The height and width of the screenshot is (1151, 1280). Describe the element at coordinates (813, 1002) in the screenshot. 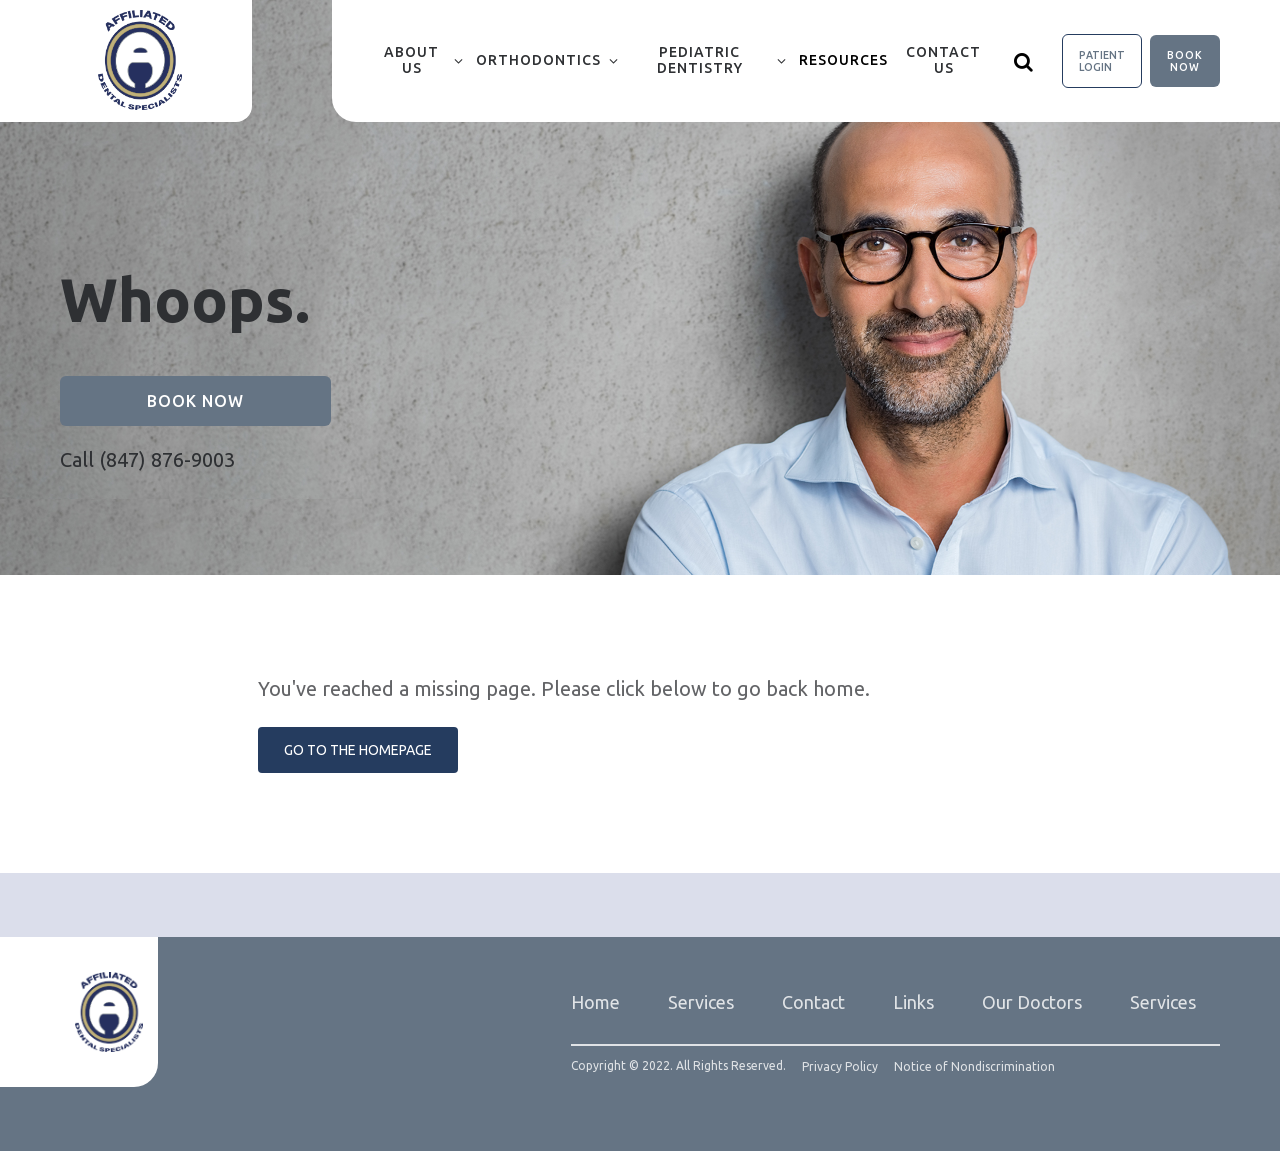

I see `Contact` at that location.